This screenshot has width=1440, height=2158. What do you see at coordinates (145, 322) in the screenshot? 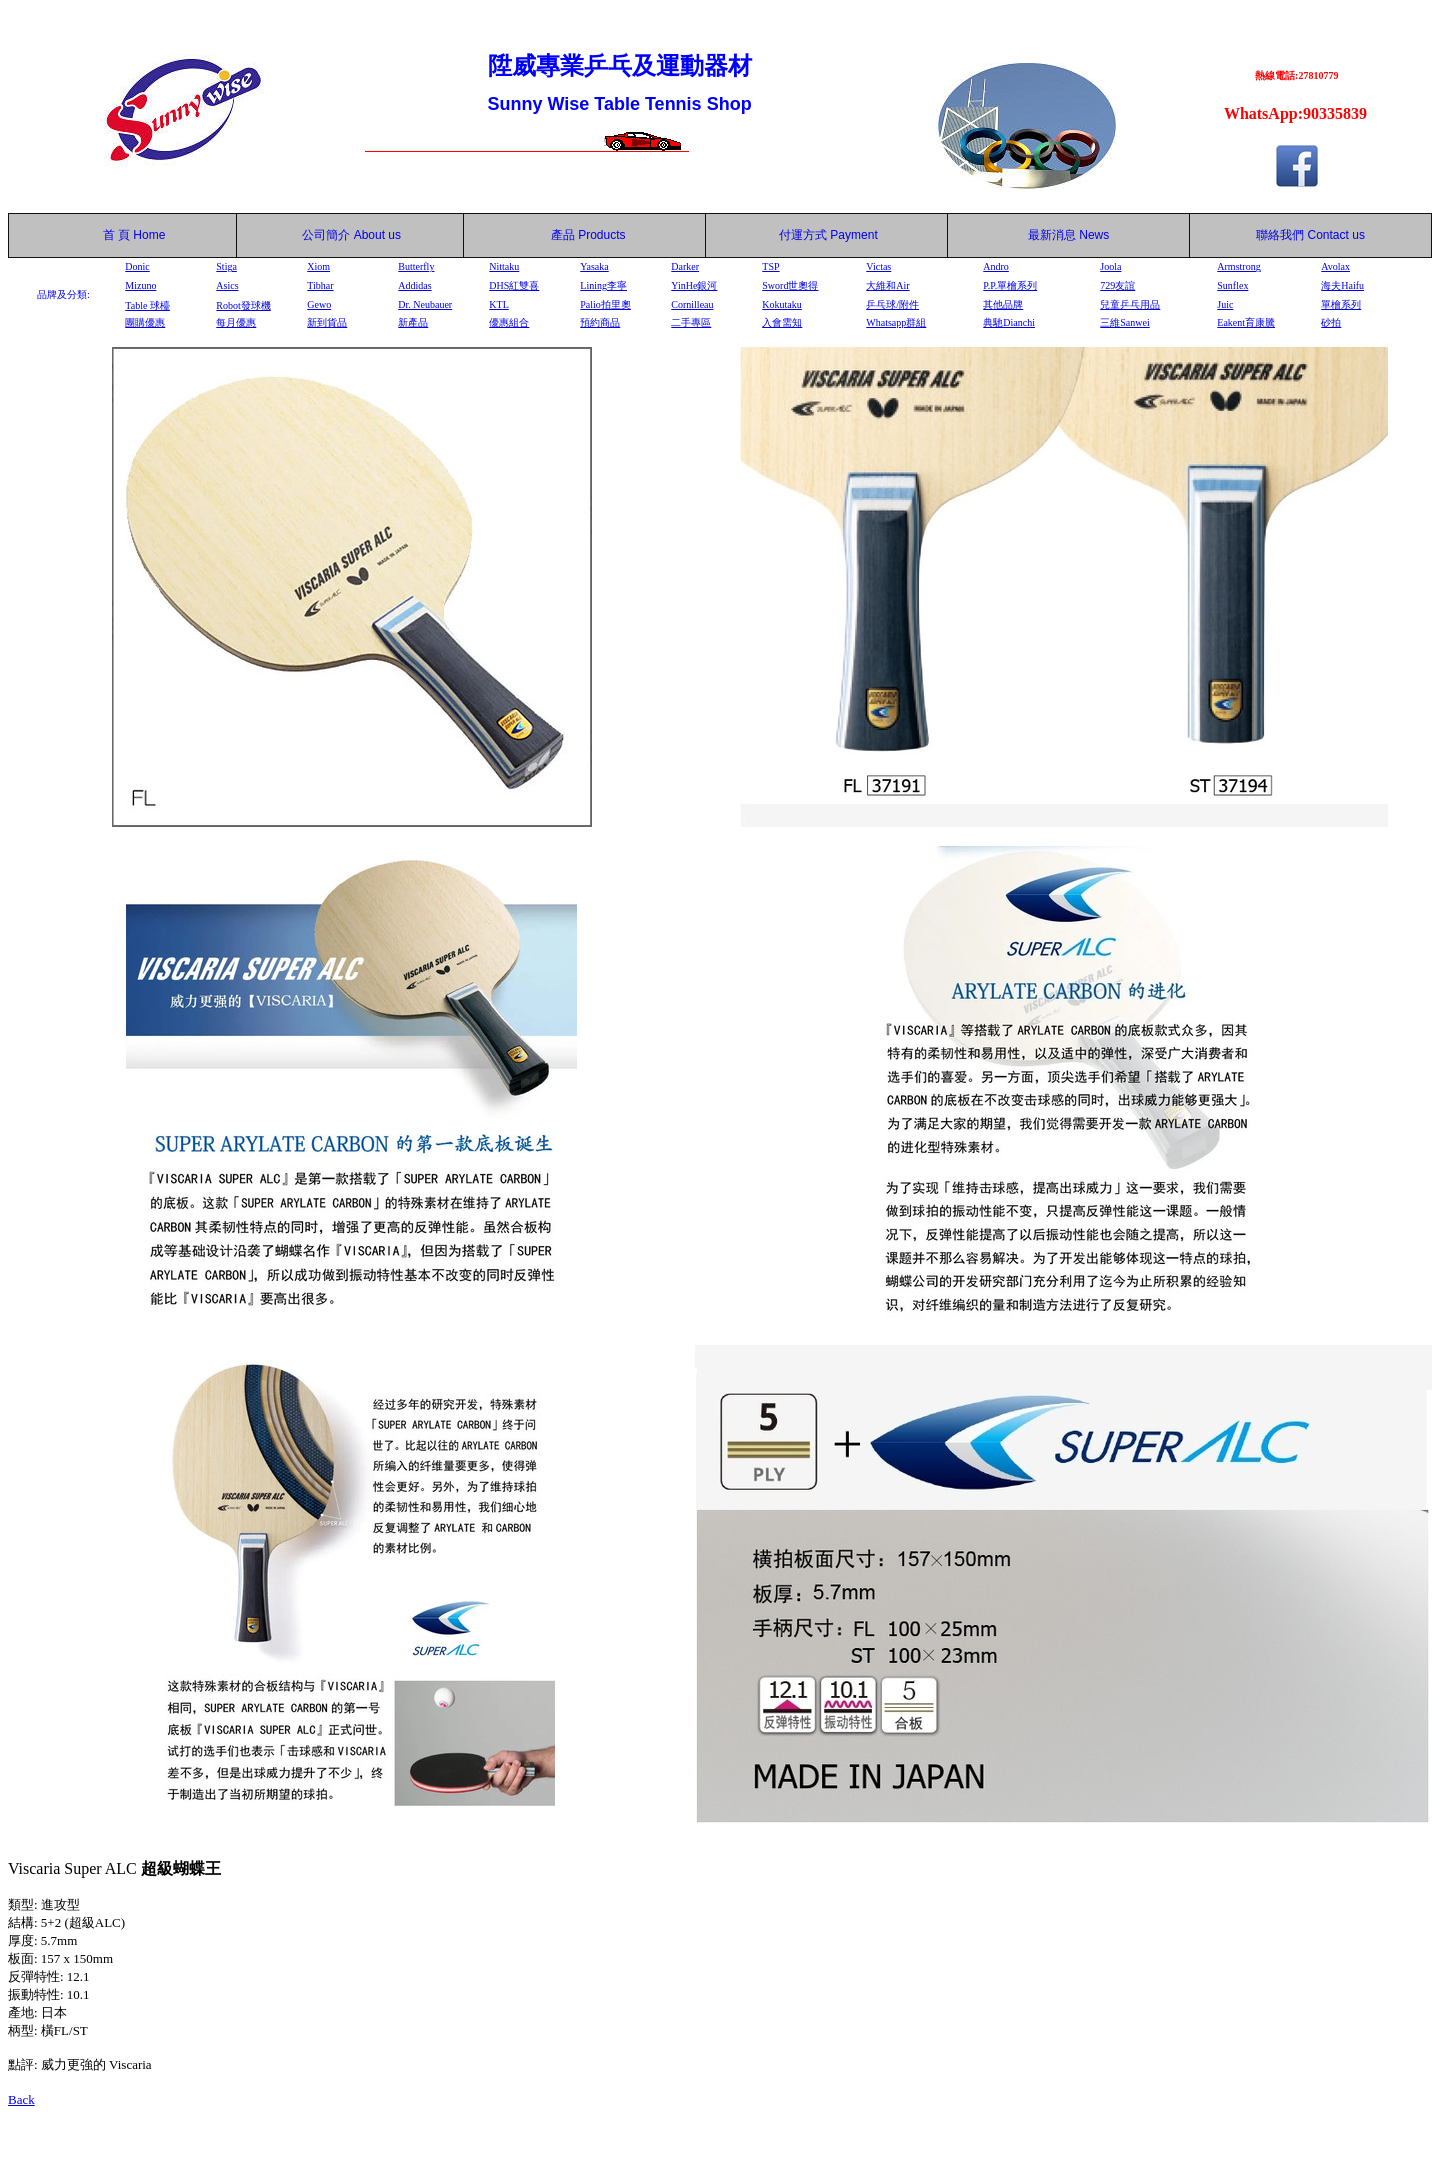
I see `團購優惠` at bounding box center [145, 322].